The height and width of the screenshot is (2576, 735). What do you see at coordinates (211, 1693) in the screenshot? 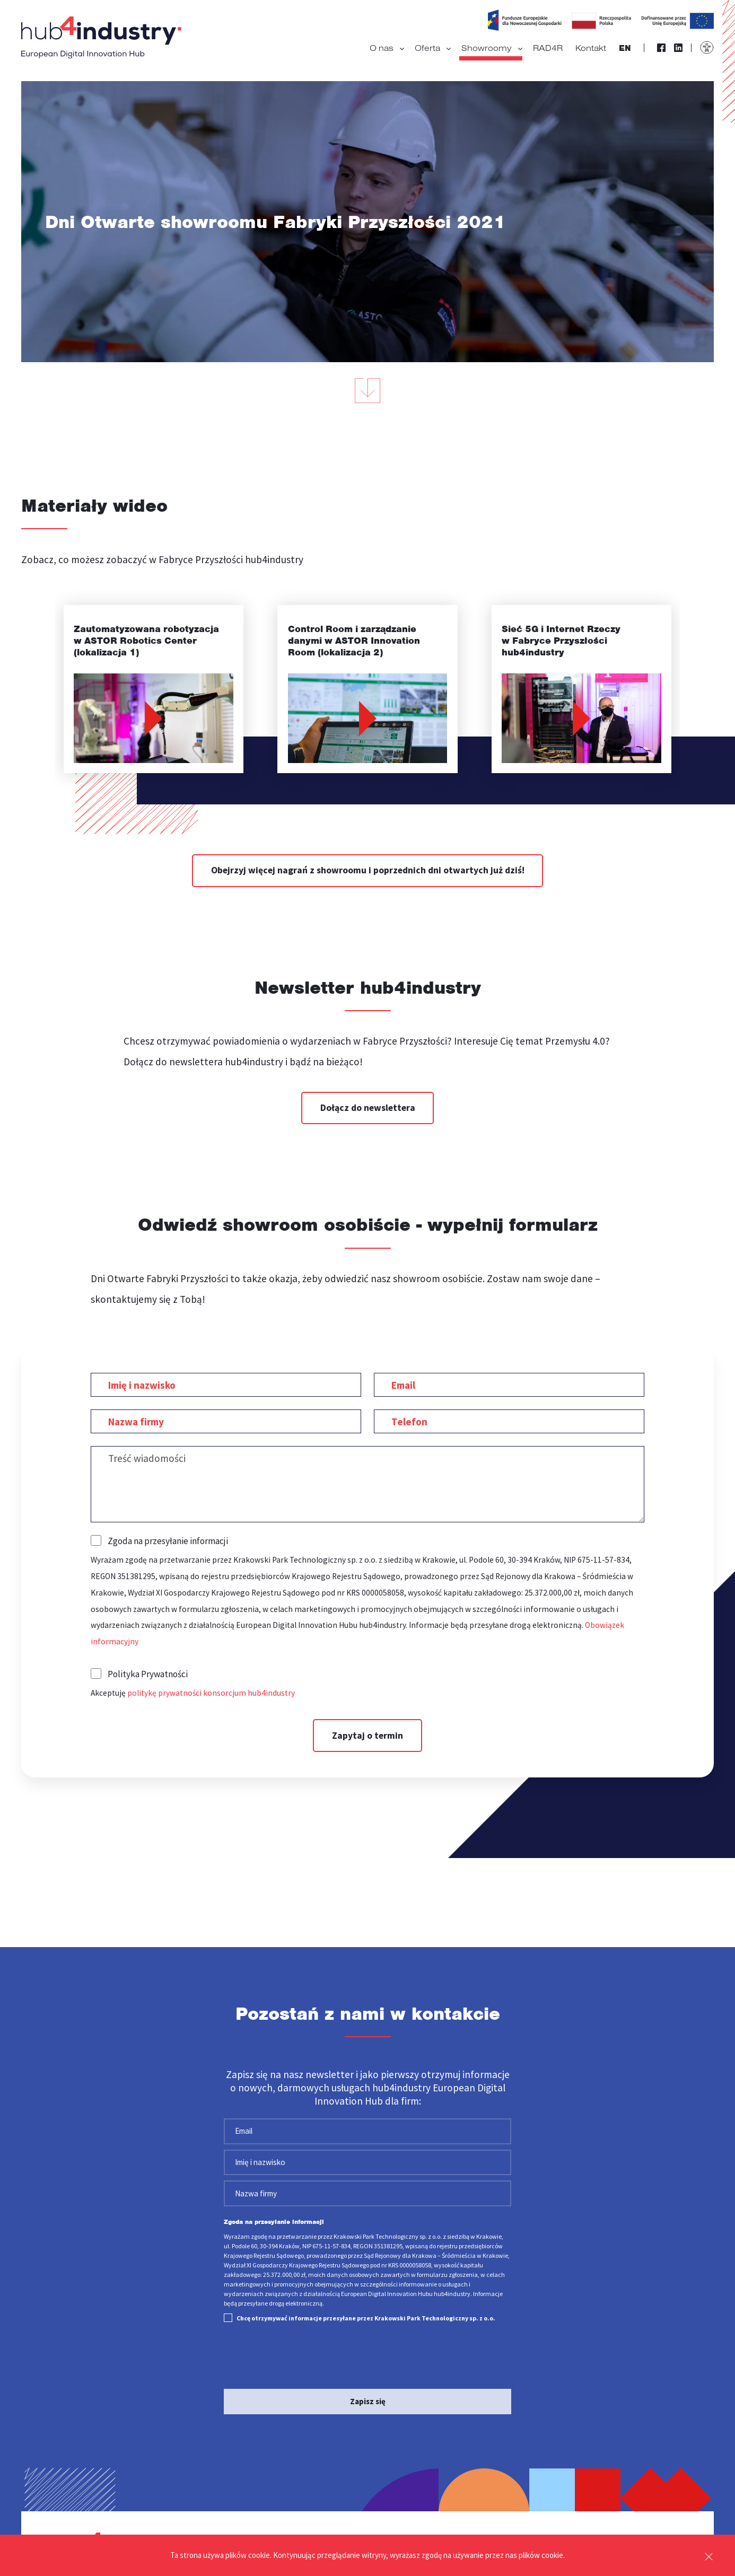
I see `politykę prywatności konsorcjum hub4industry` at bounding box center [211, 1693].